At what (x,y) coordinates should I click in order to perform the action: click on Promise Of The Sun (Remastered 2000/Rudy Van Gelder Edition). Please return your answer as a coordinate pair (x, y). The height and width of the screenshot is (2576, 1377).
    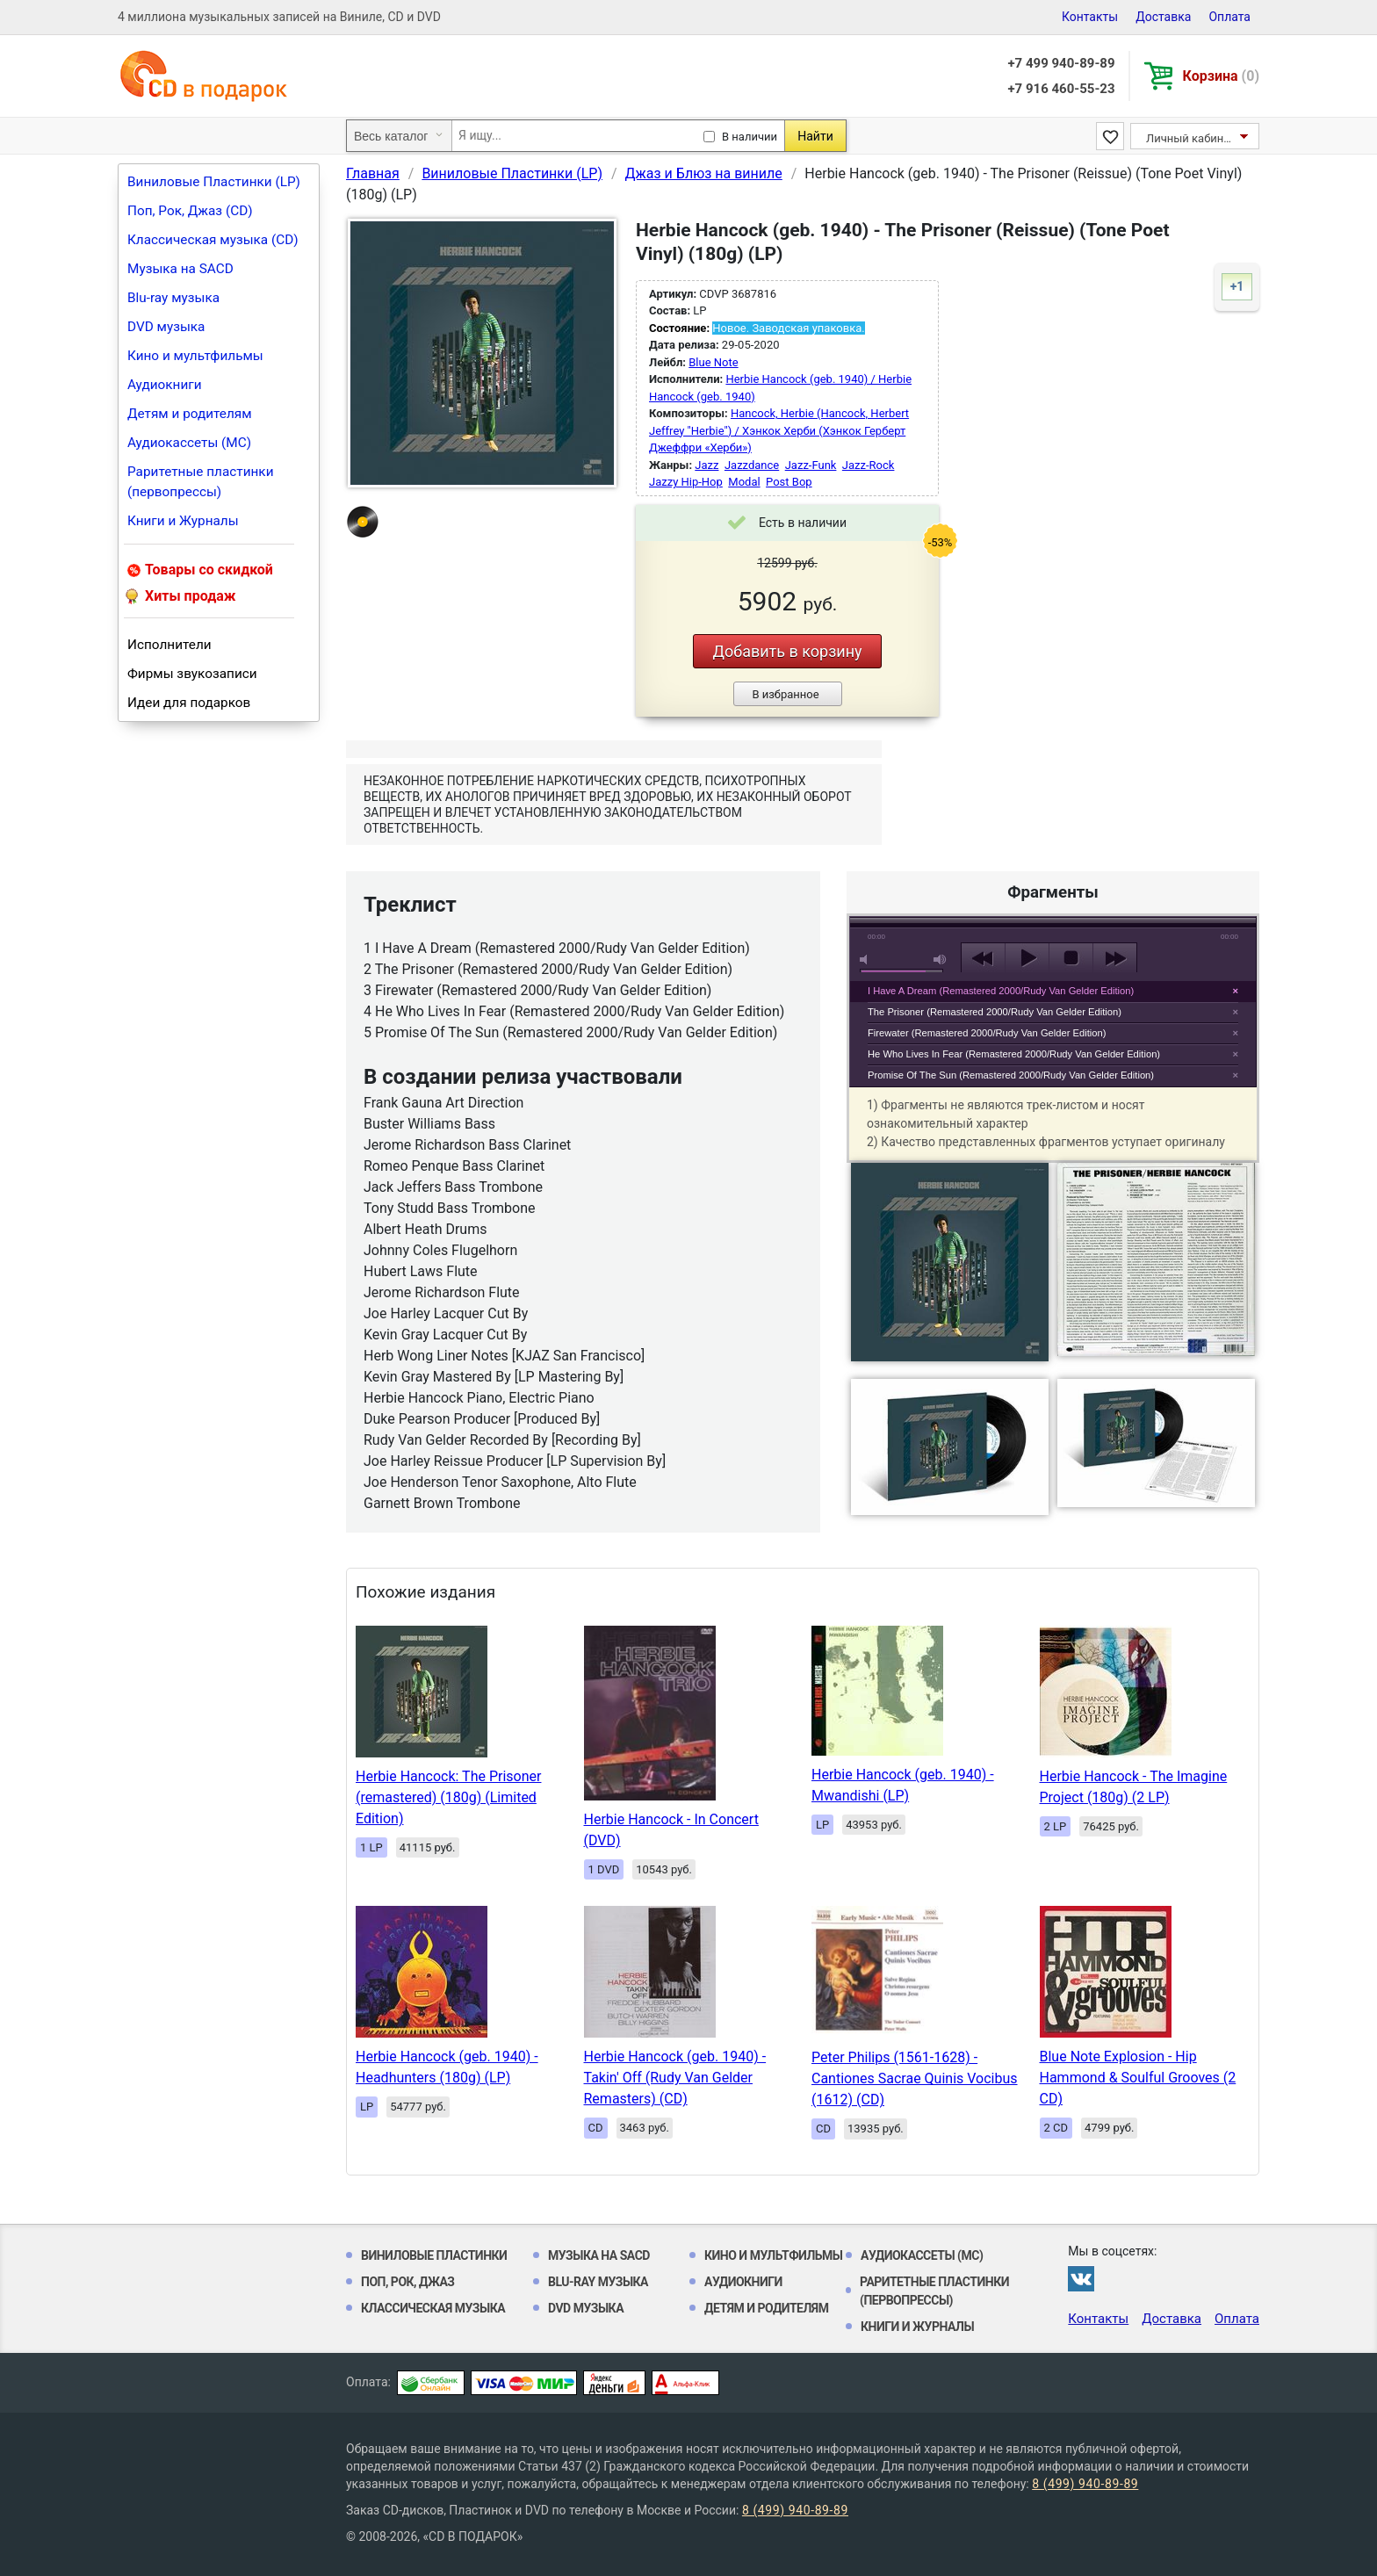
    Looking at the image, I should click on (1011, 1075).